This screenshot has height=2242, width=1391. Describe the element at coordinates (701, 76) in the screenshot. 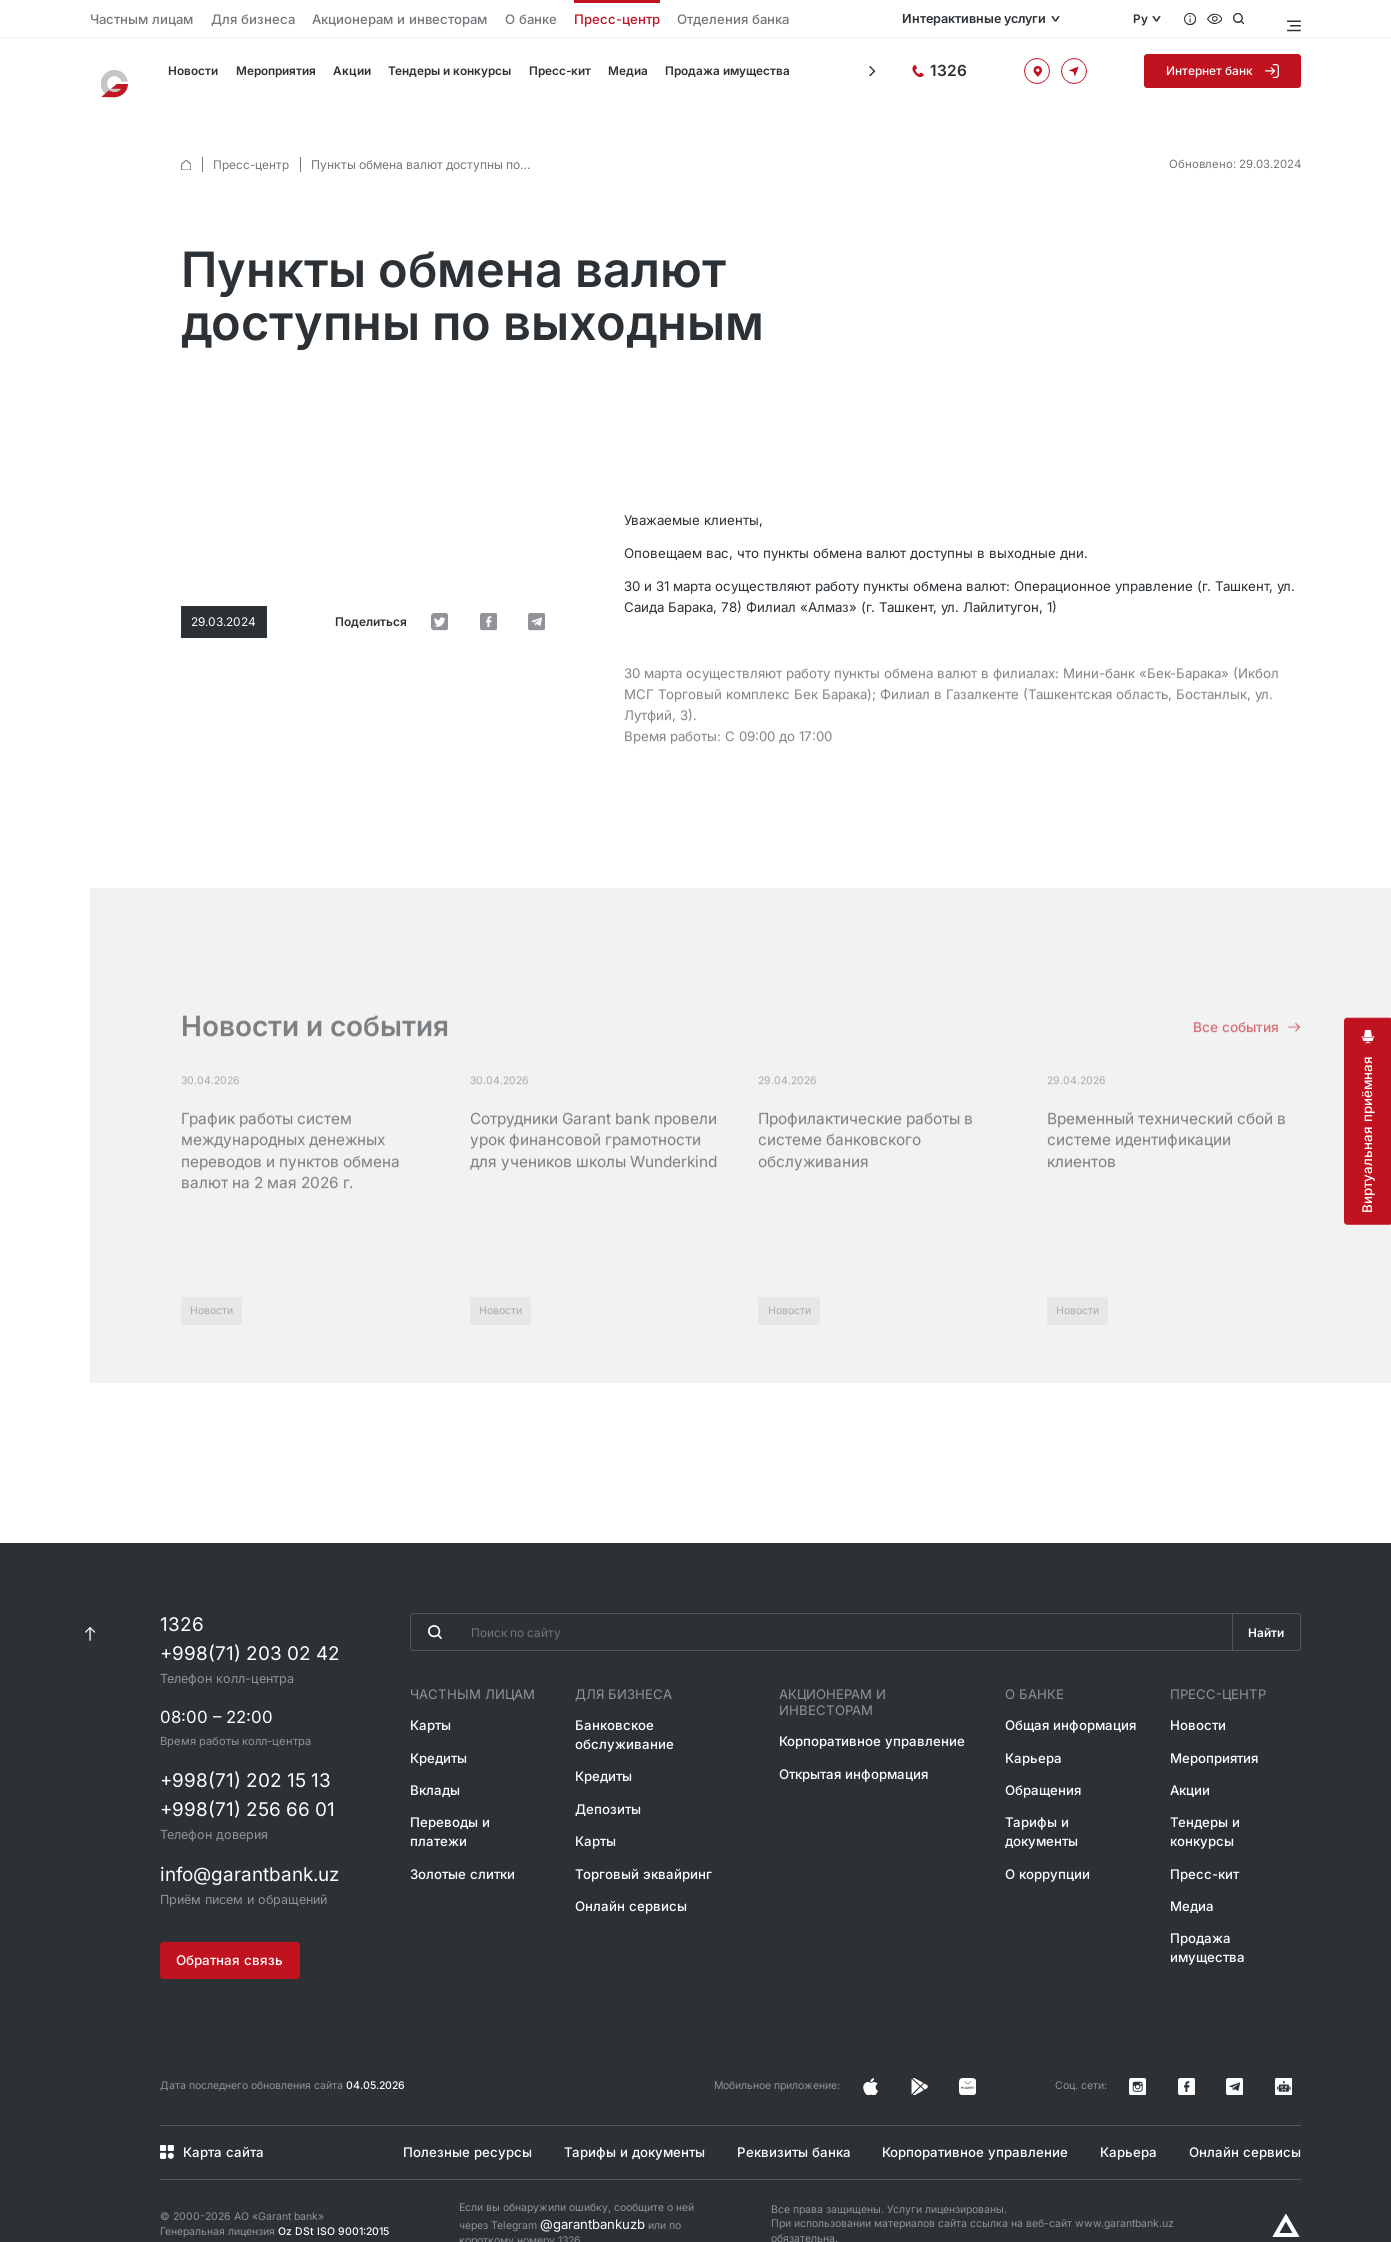

I see `Продажа имущества` at that location.